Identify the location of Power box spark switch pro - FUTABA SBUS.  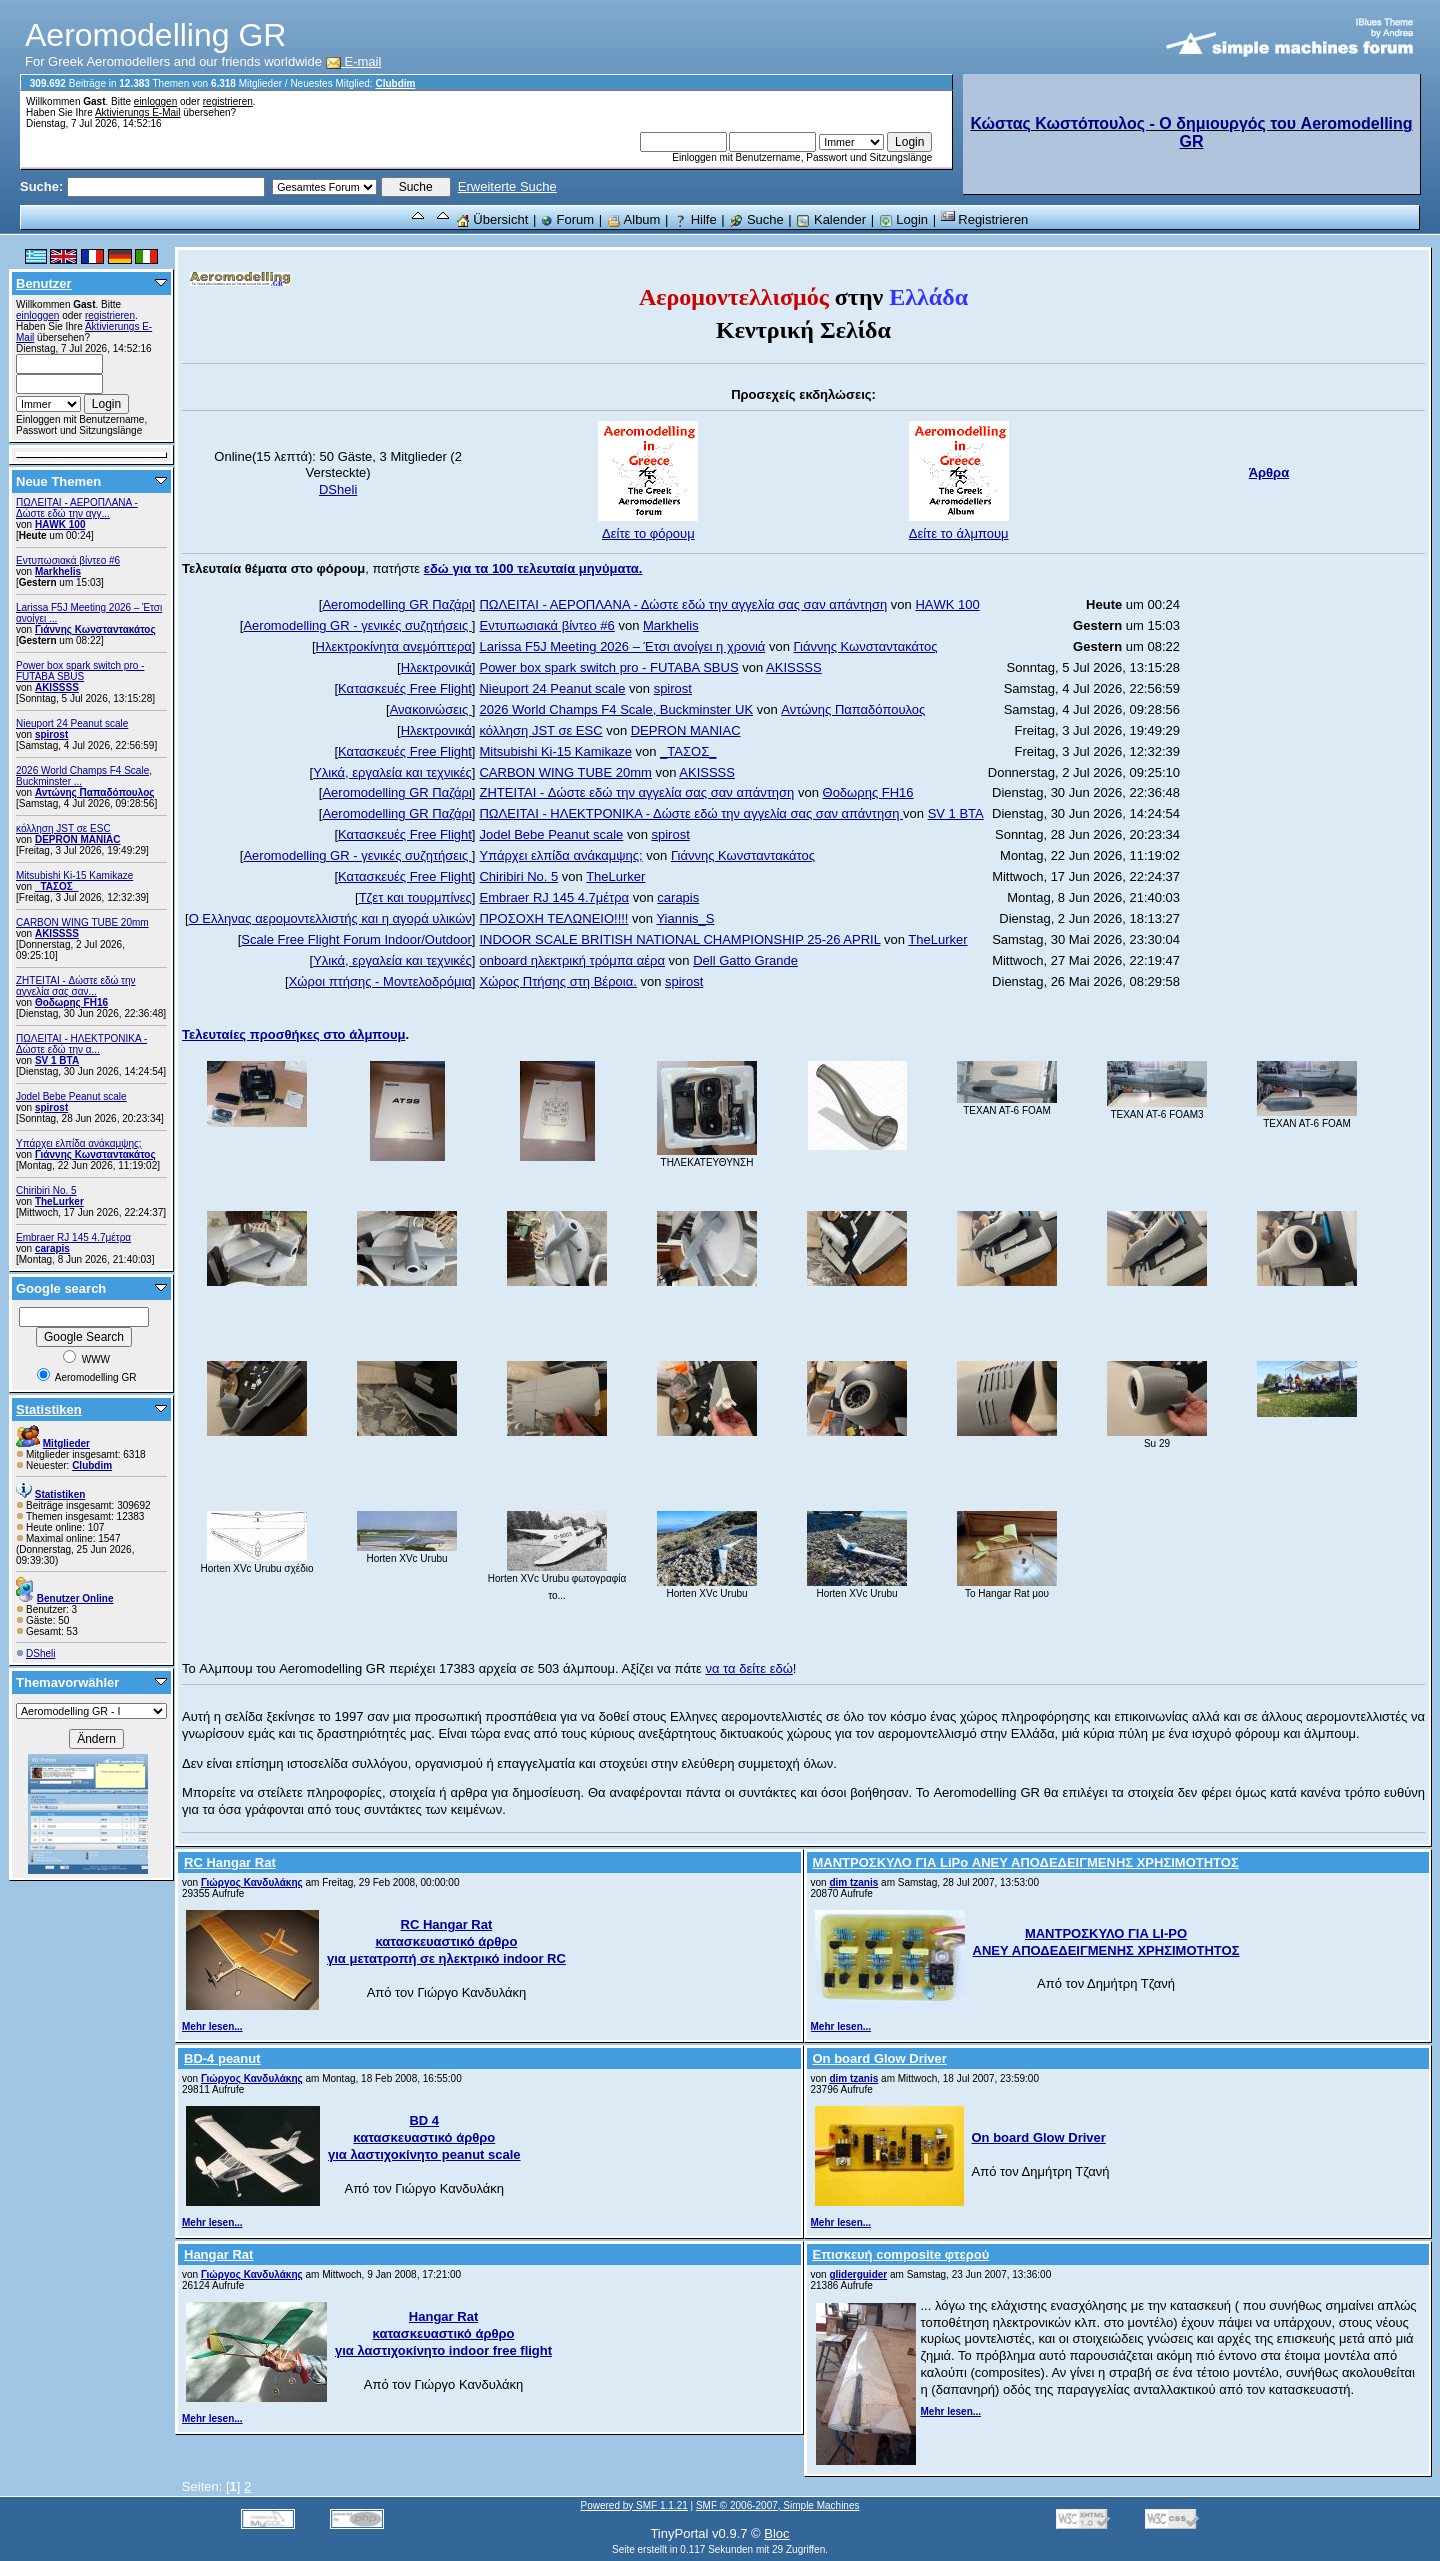
(80, 671).